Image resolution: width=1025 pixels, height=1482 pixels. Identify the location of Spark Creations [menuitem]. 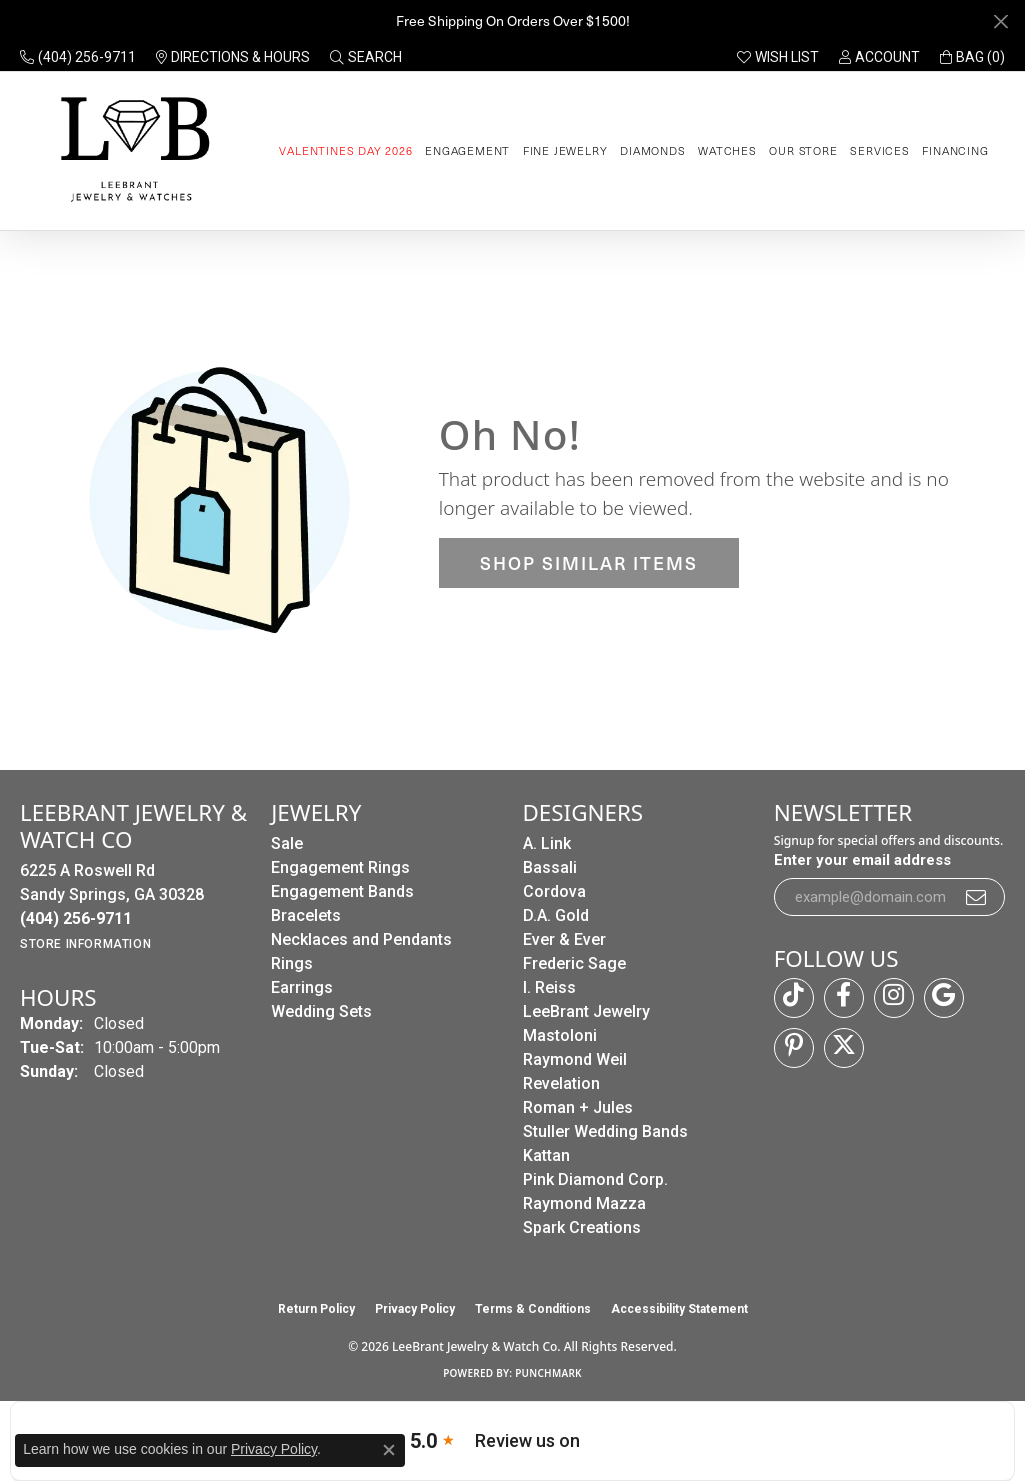
(582, 1227).